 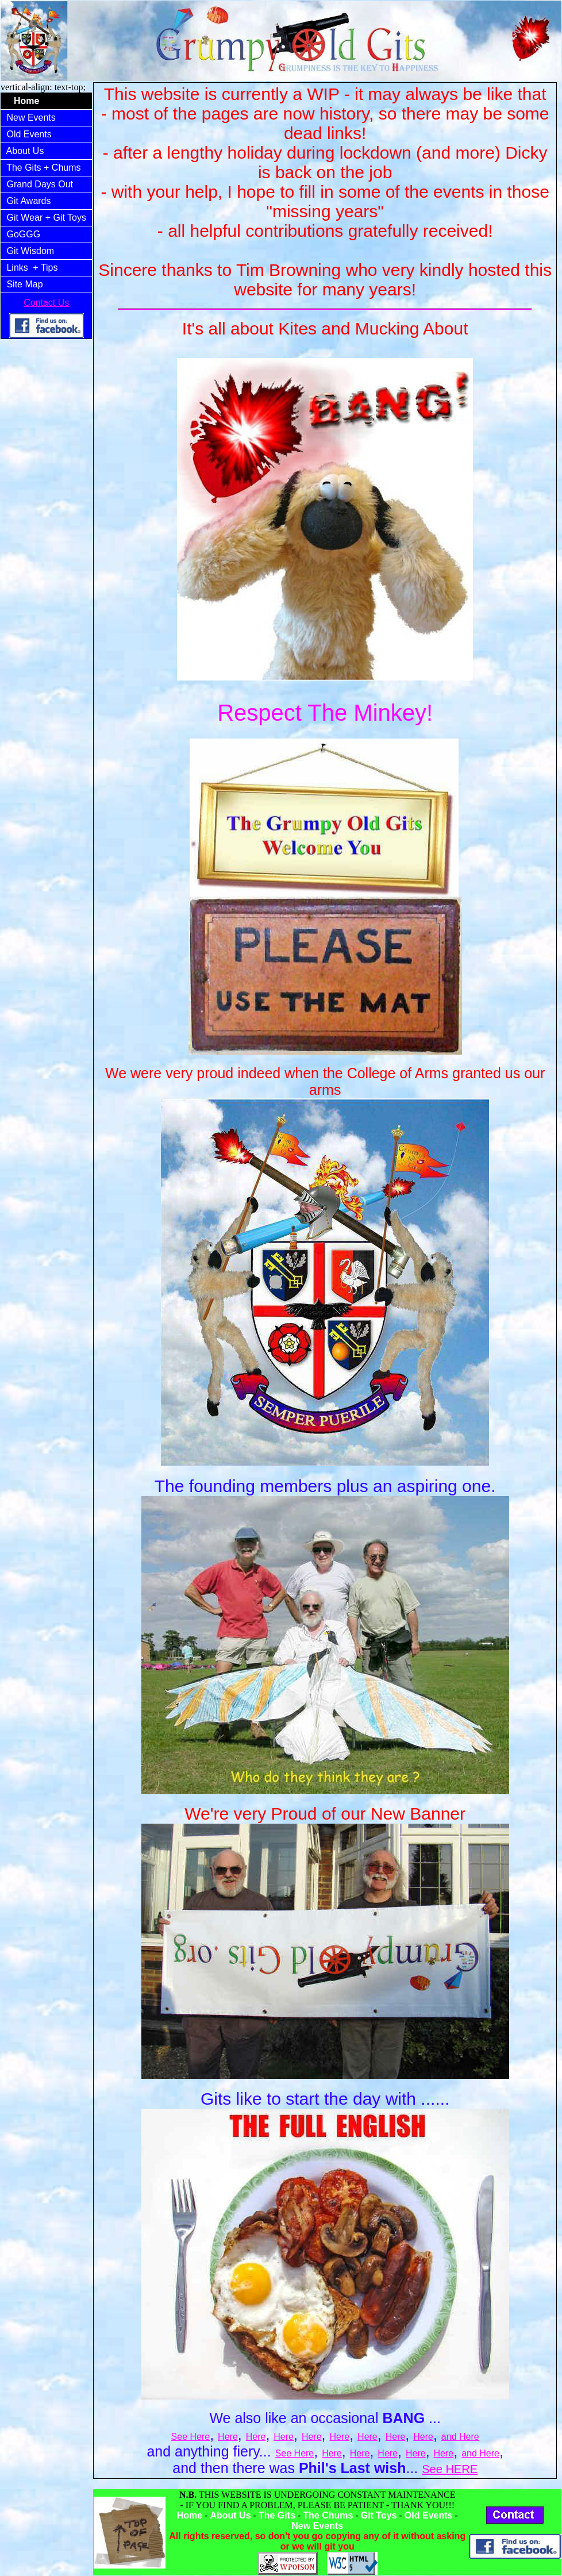 I want to click on Links, so click(x=17, y=267).